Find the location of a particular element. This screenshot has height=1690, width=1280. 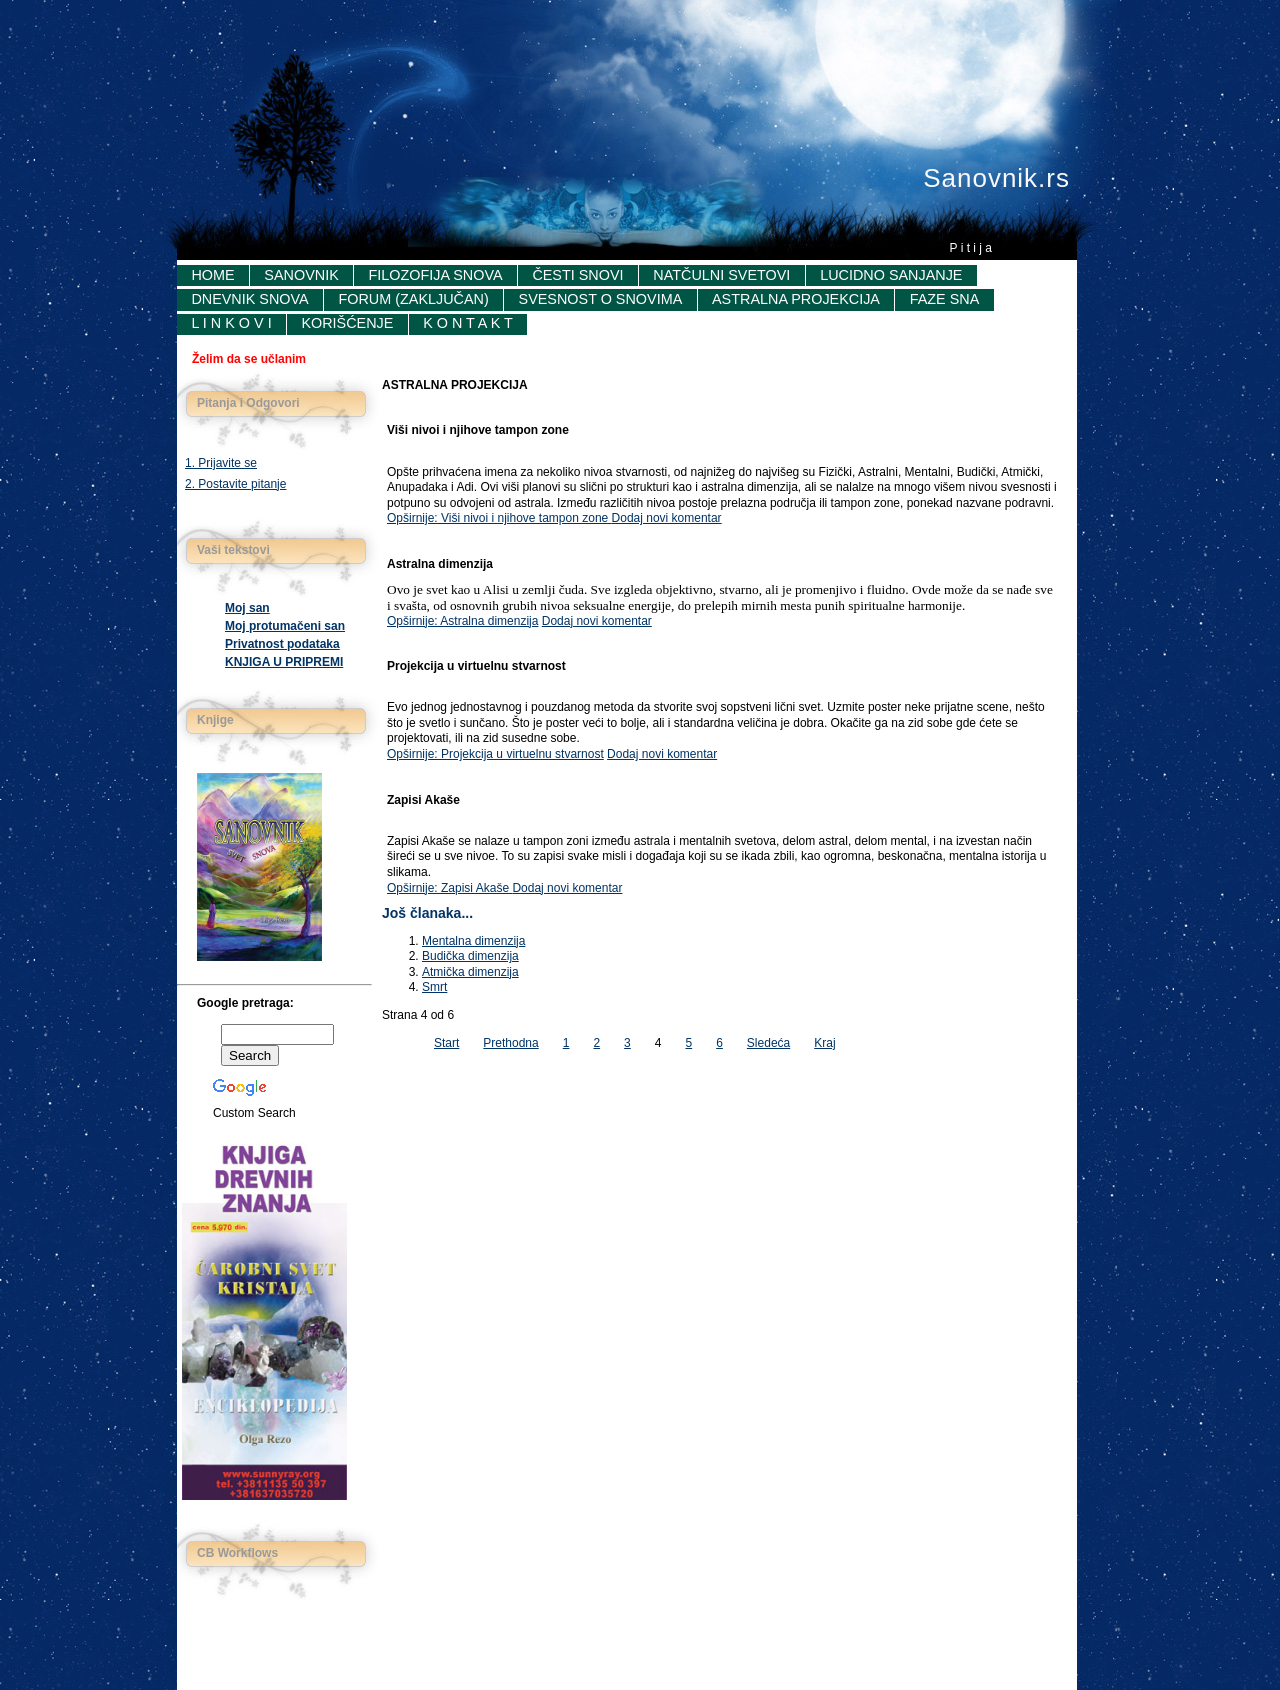

Mentalna dimenzija is located at coordinates (473, 941).